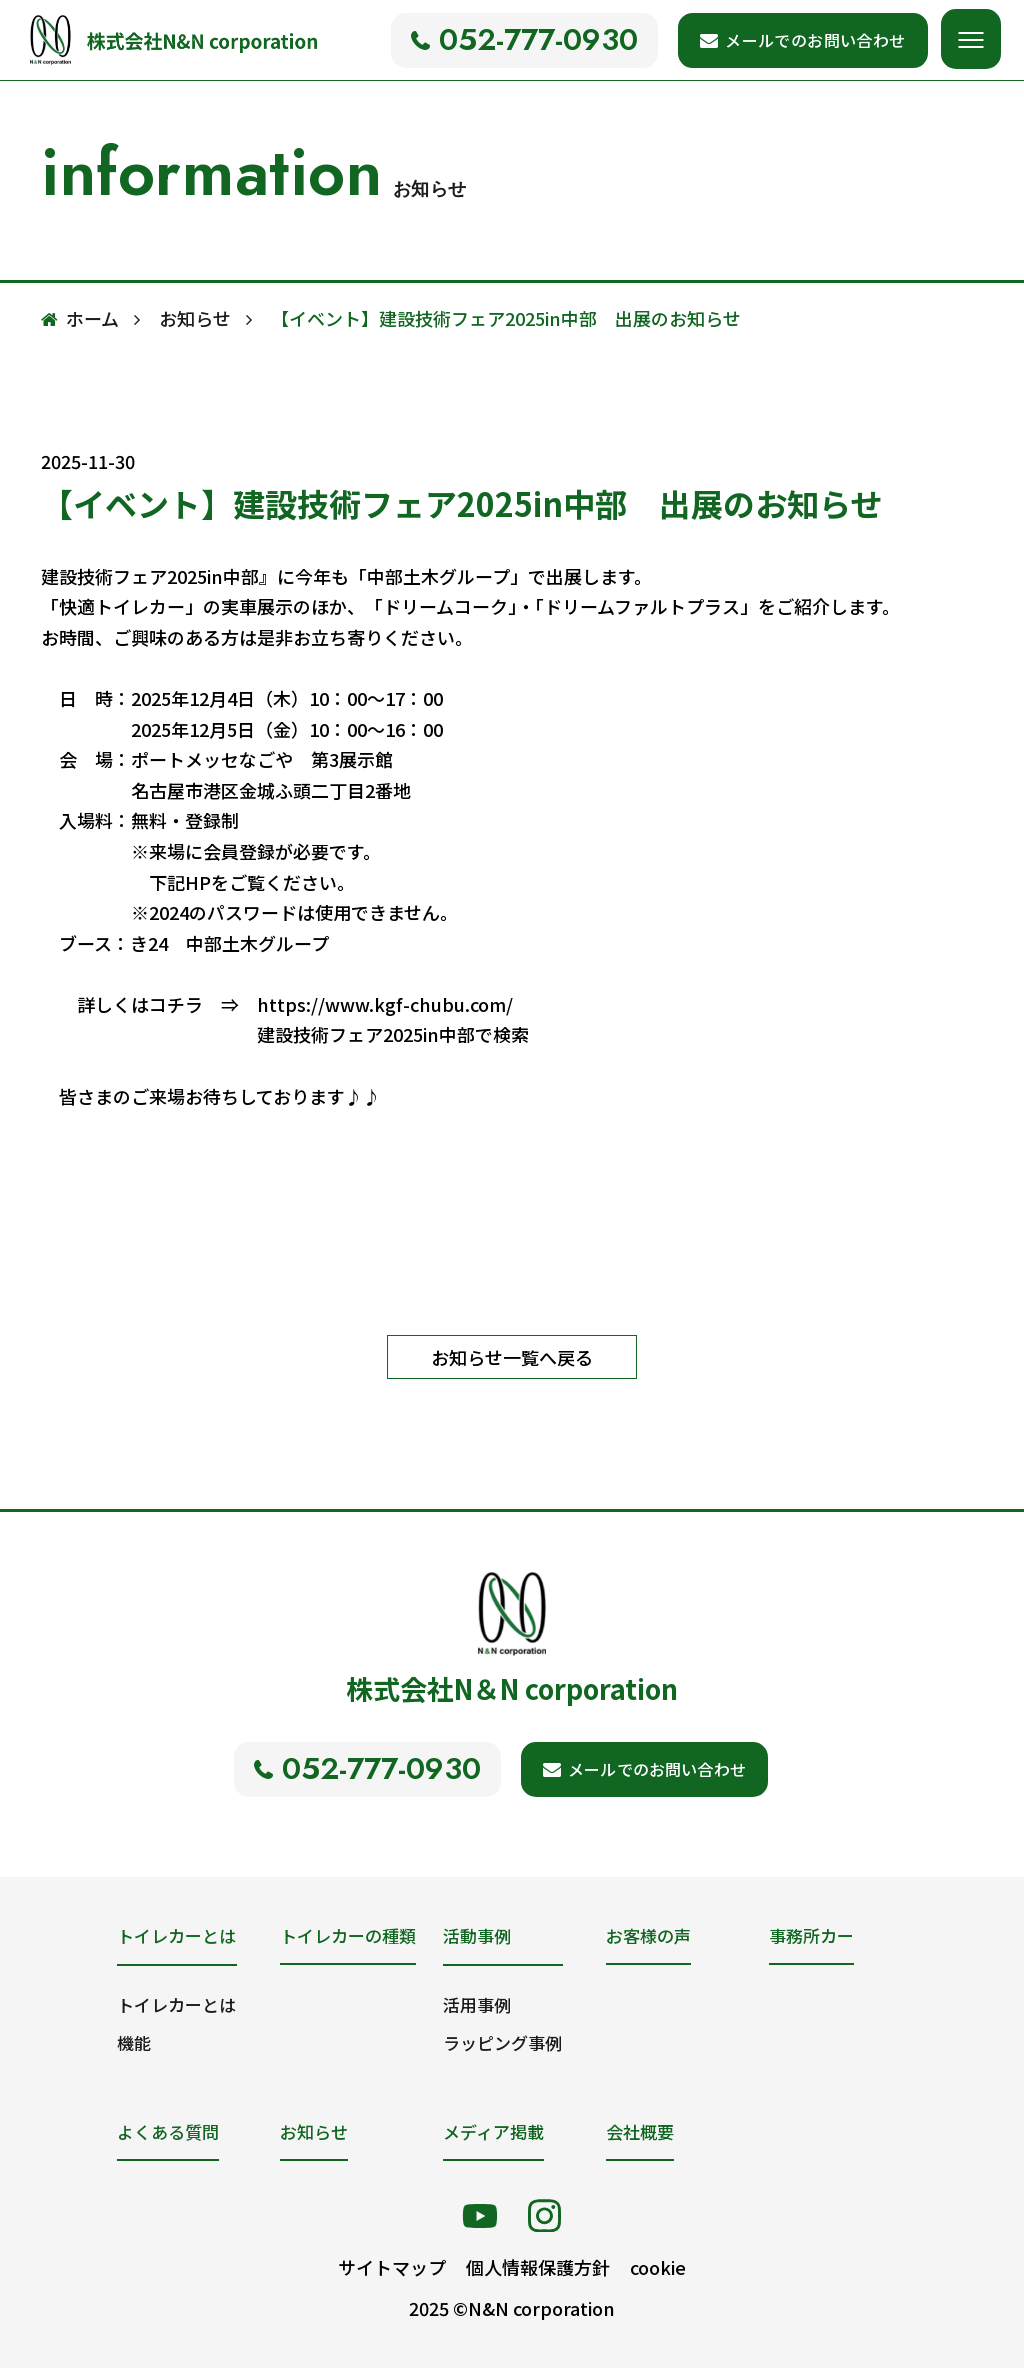 The height and width of the screenshot is (2368, 1024). I want to click on お知らせ, so click(195, 318).